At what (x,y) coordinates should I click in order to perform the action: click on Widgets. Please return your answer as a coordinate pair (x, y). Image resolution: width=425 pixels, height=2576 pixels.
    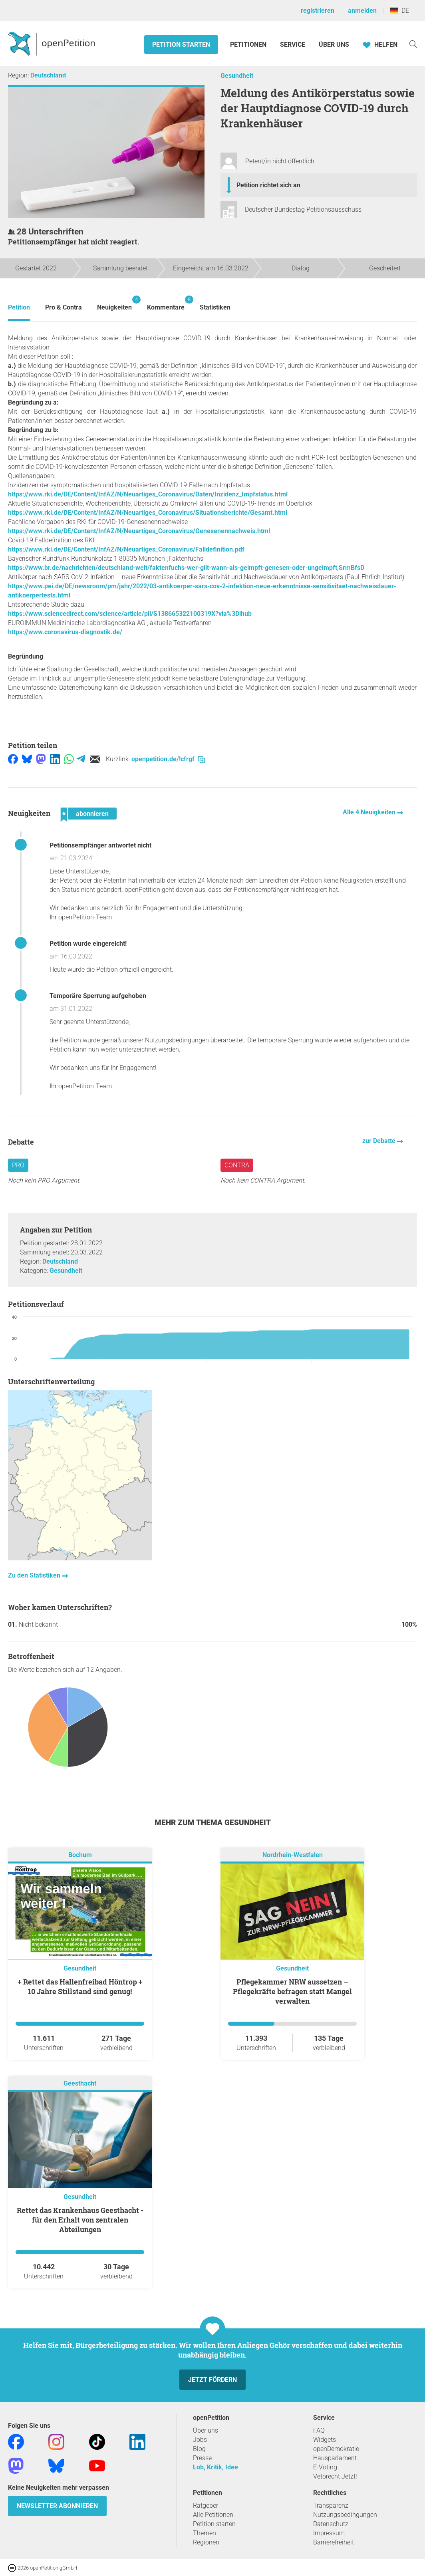
    Looking at the image, I should click on (324, 2439).